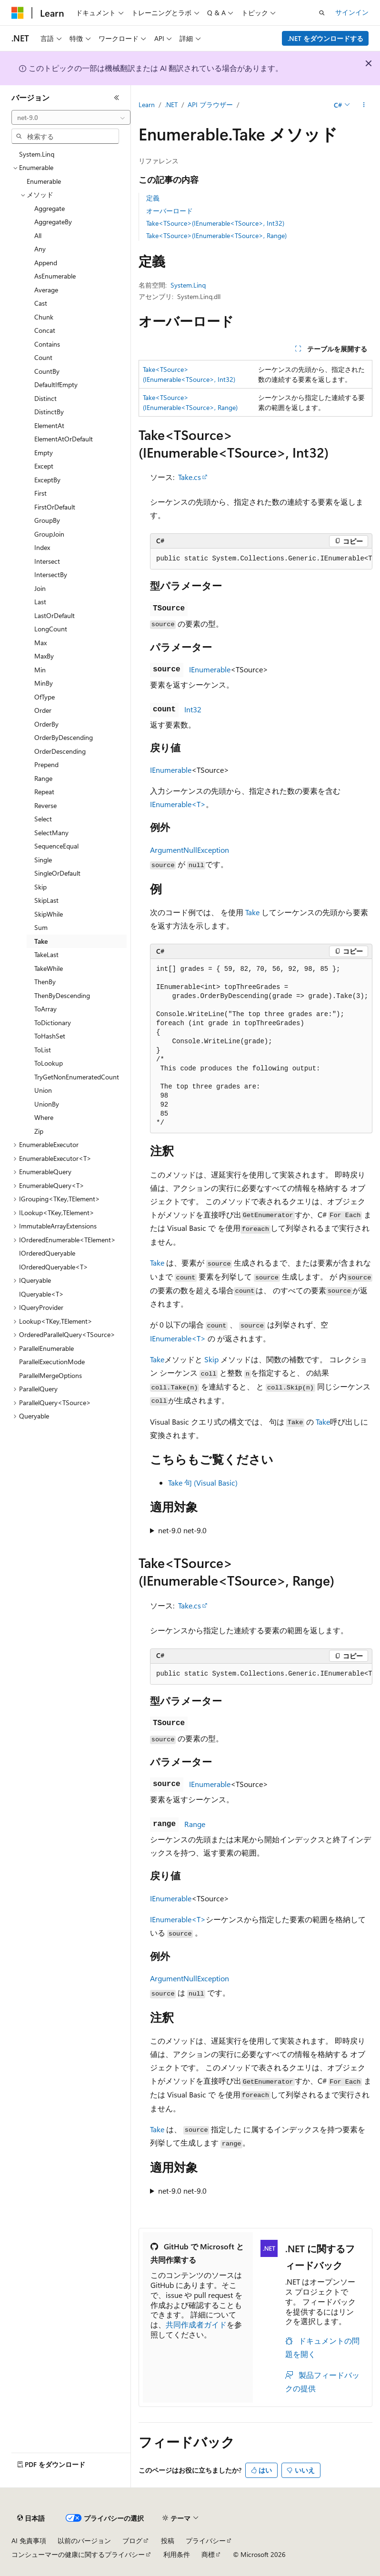 The image size is (380, 2576). What do you see at coordinates (44, 655) in the screenshot?
I see `MaxBy [treeitem]` at bounding box center [44, 655].